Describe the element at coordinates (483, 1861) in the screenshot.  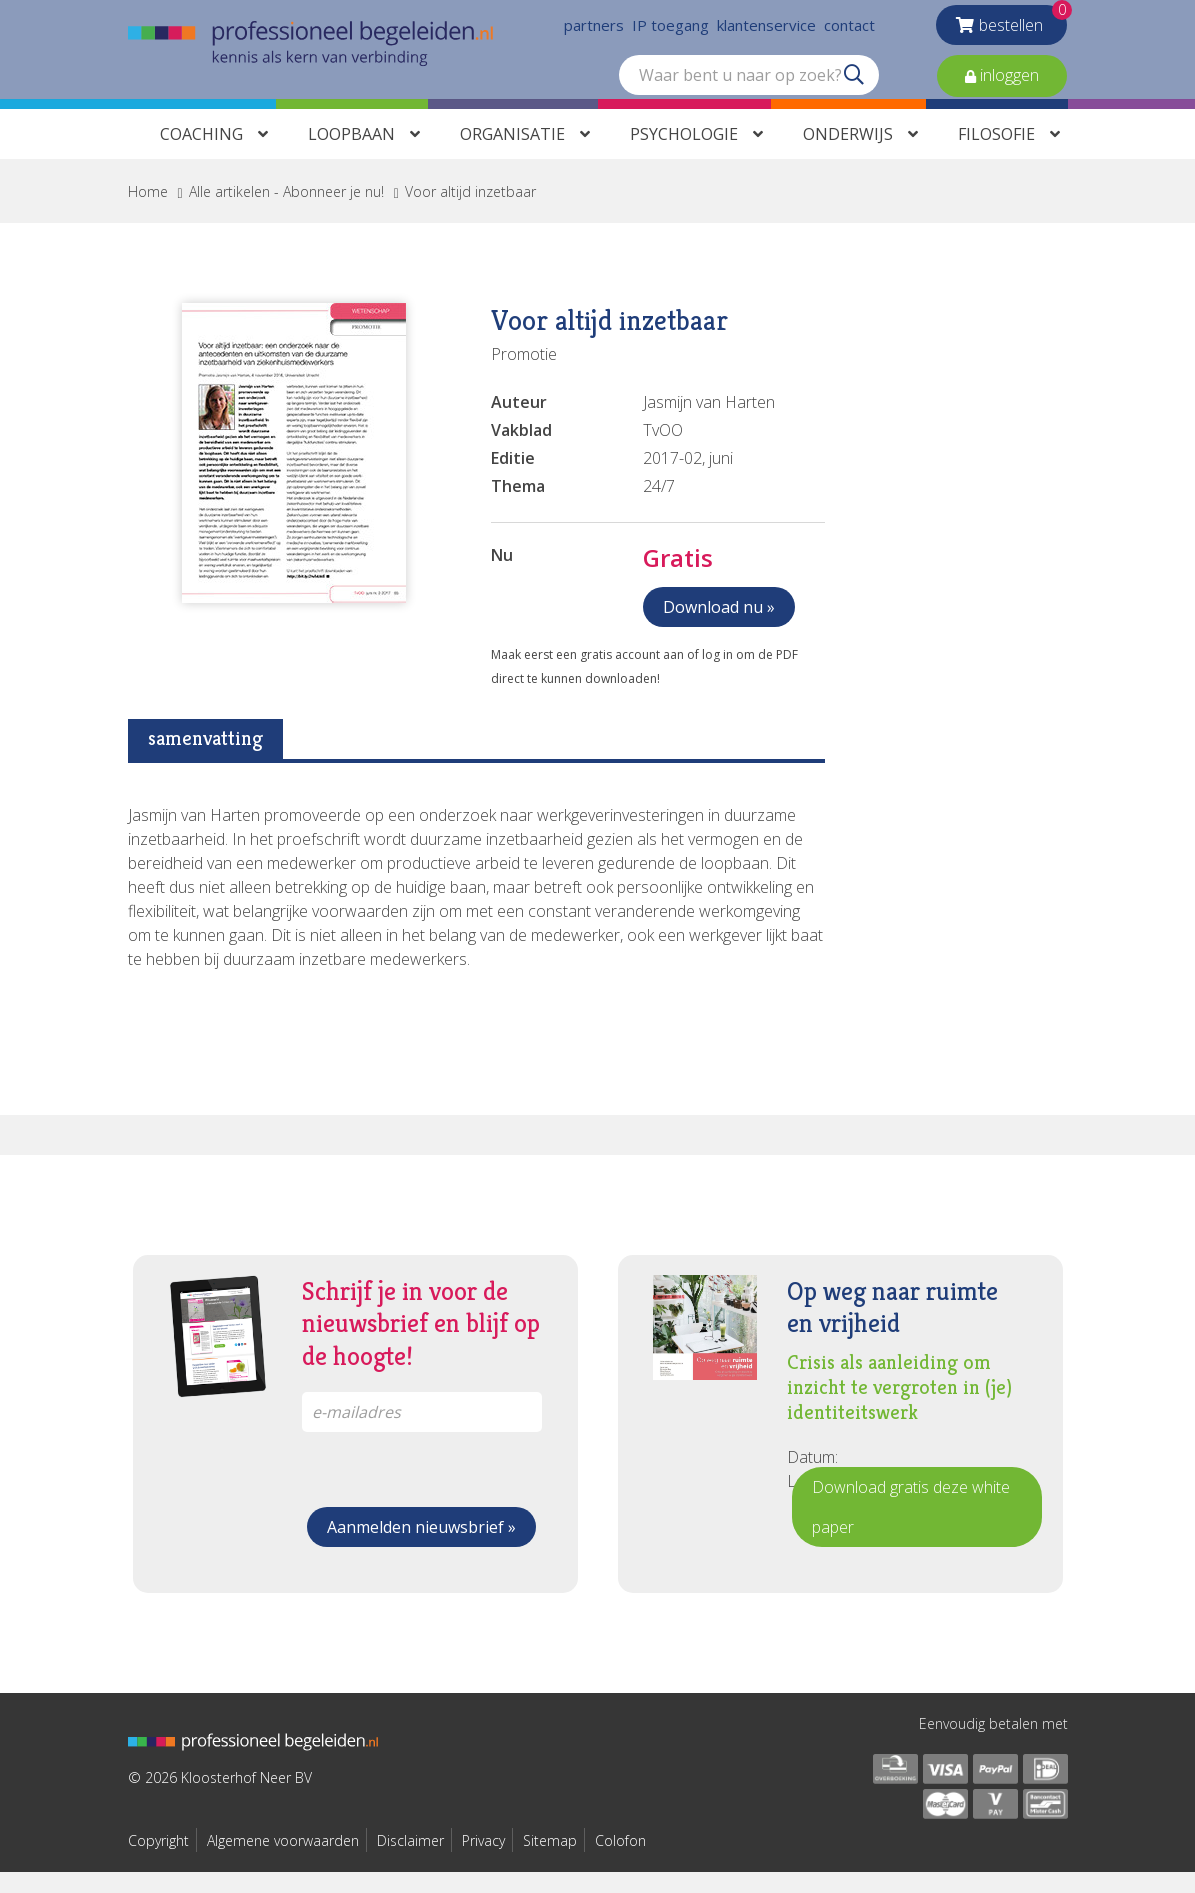
I see `Privacy` at that location.